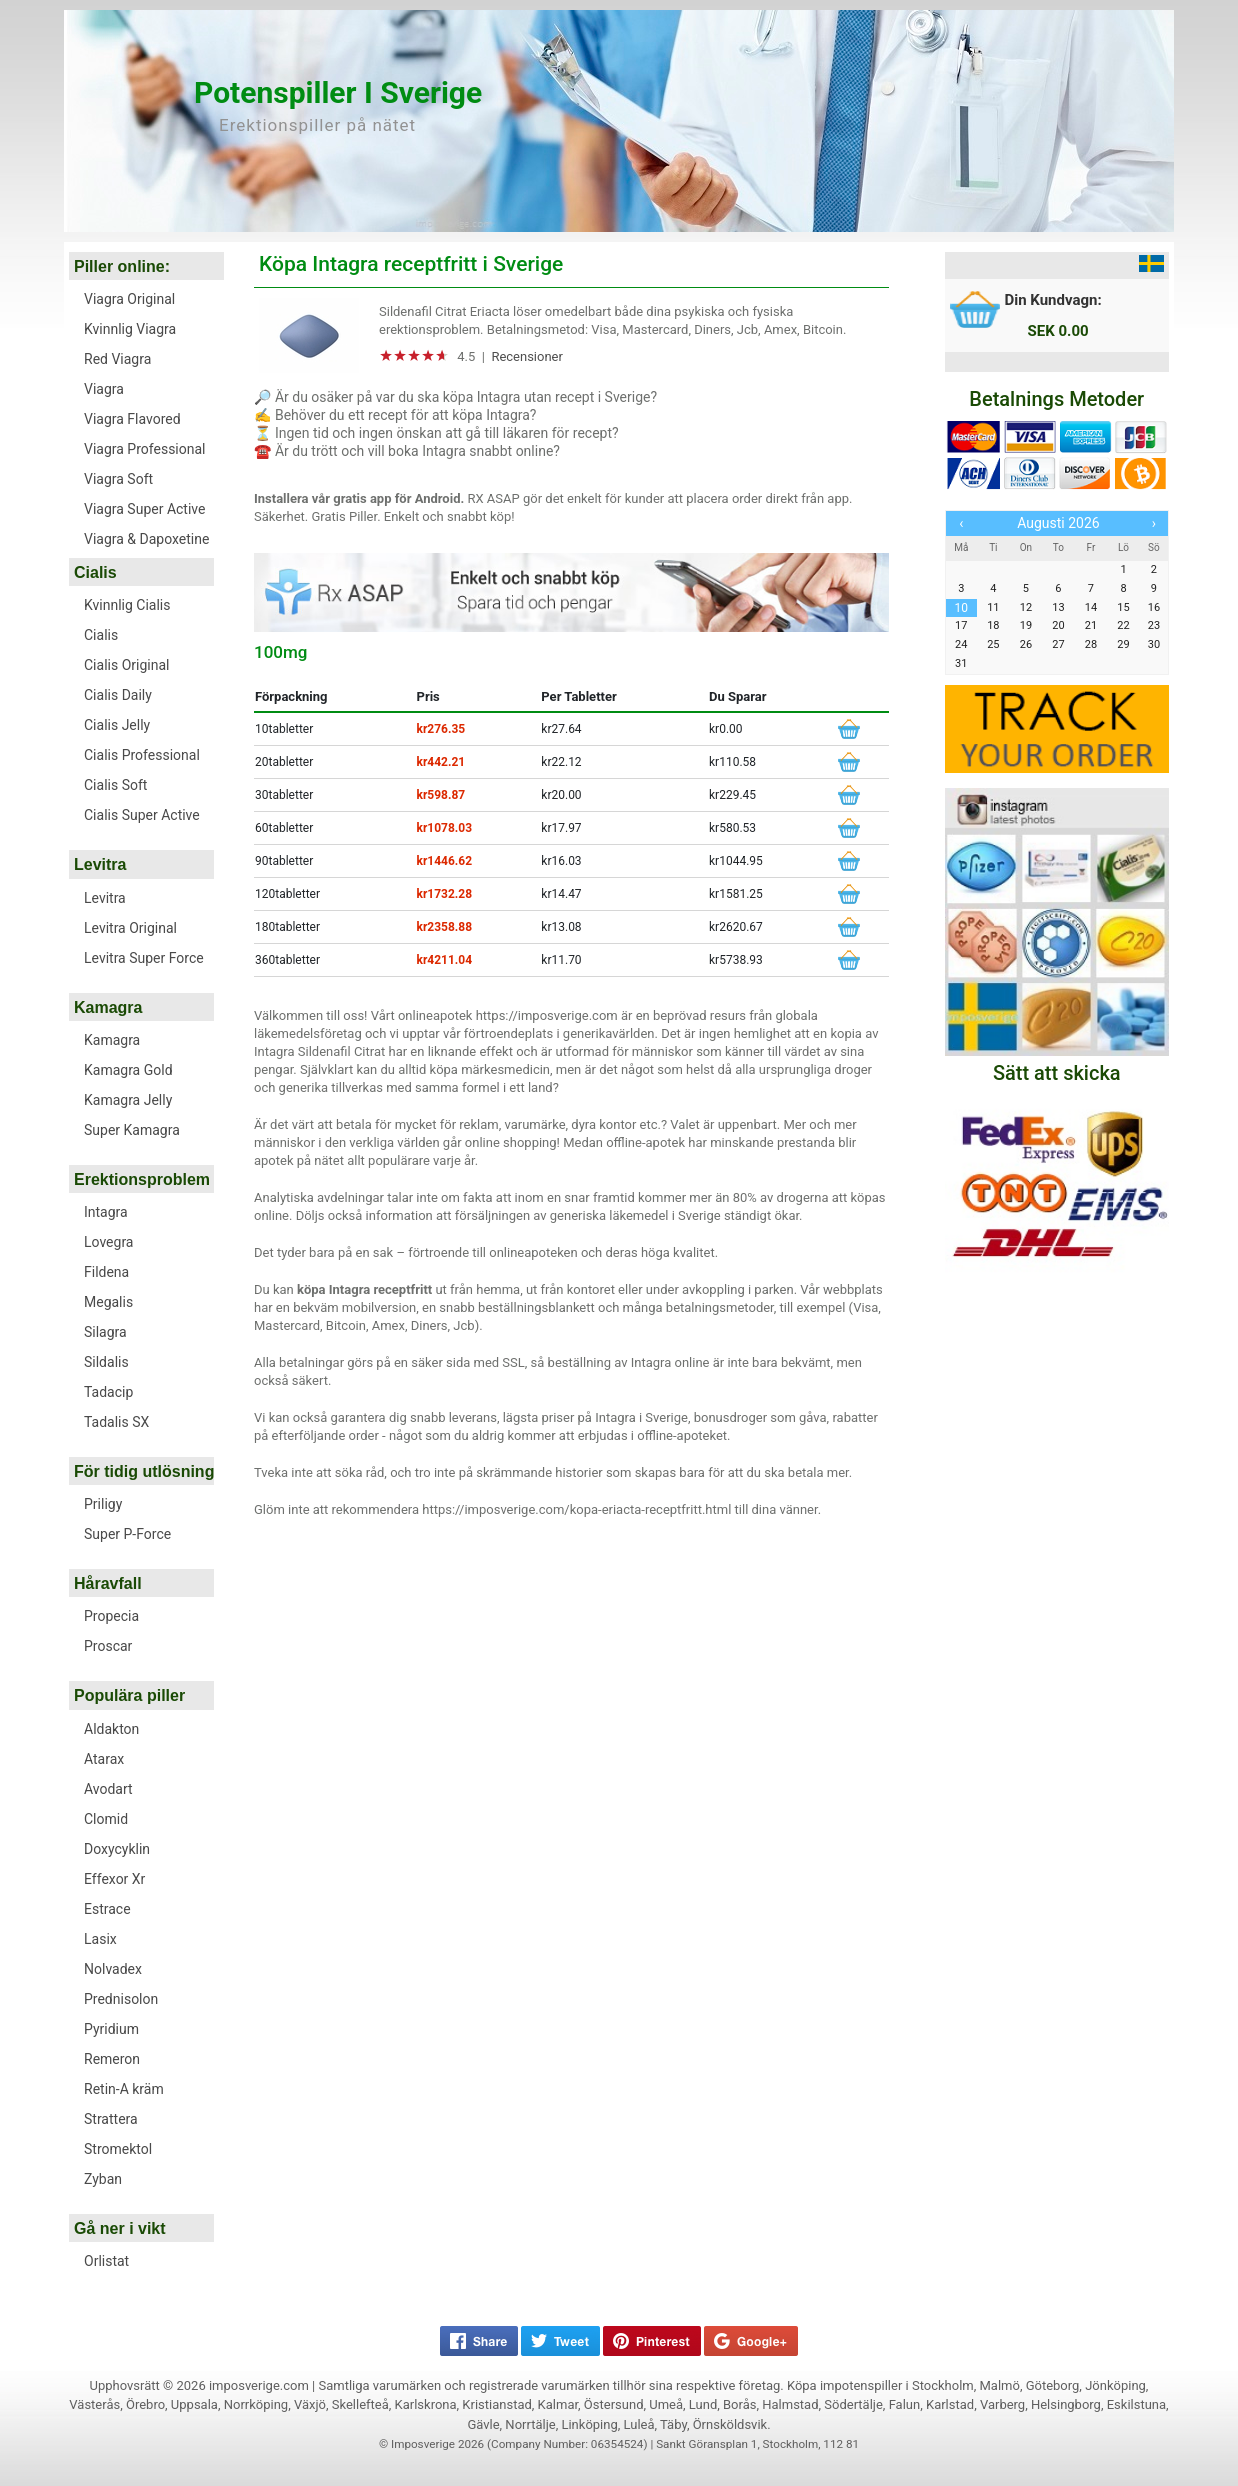  I want to click on Megalis, so click(108, 1302).